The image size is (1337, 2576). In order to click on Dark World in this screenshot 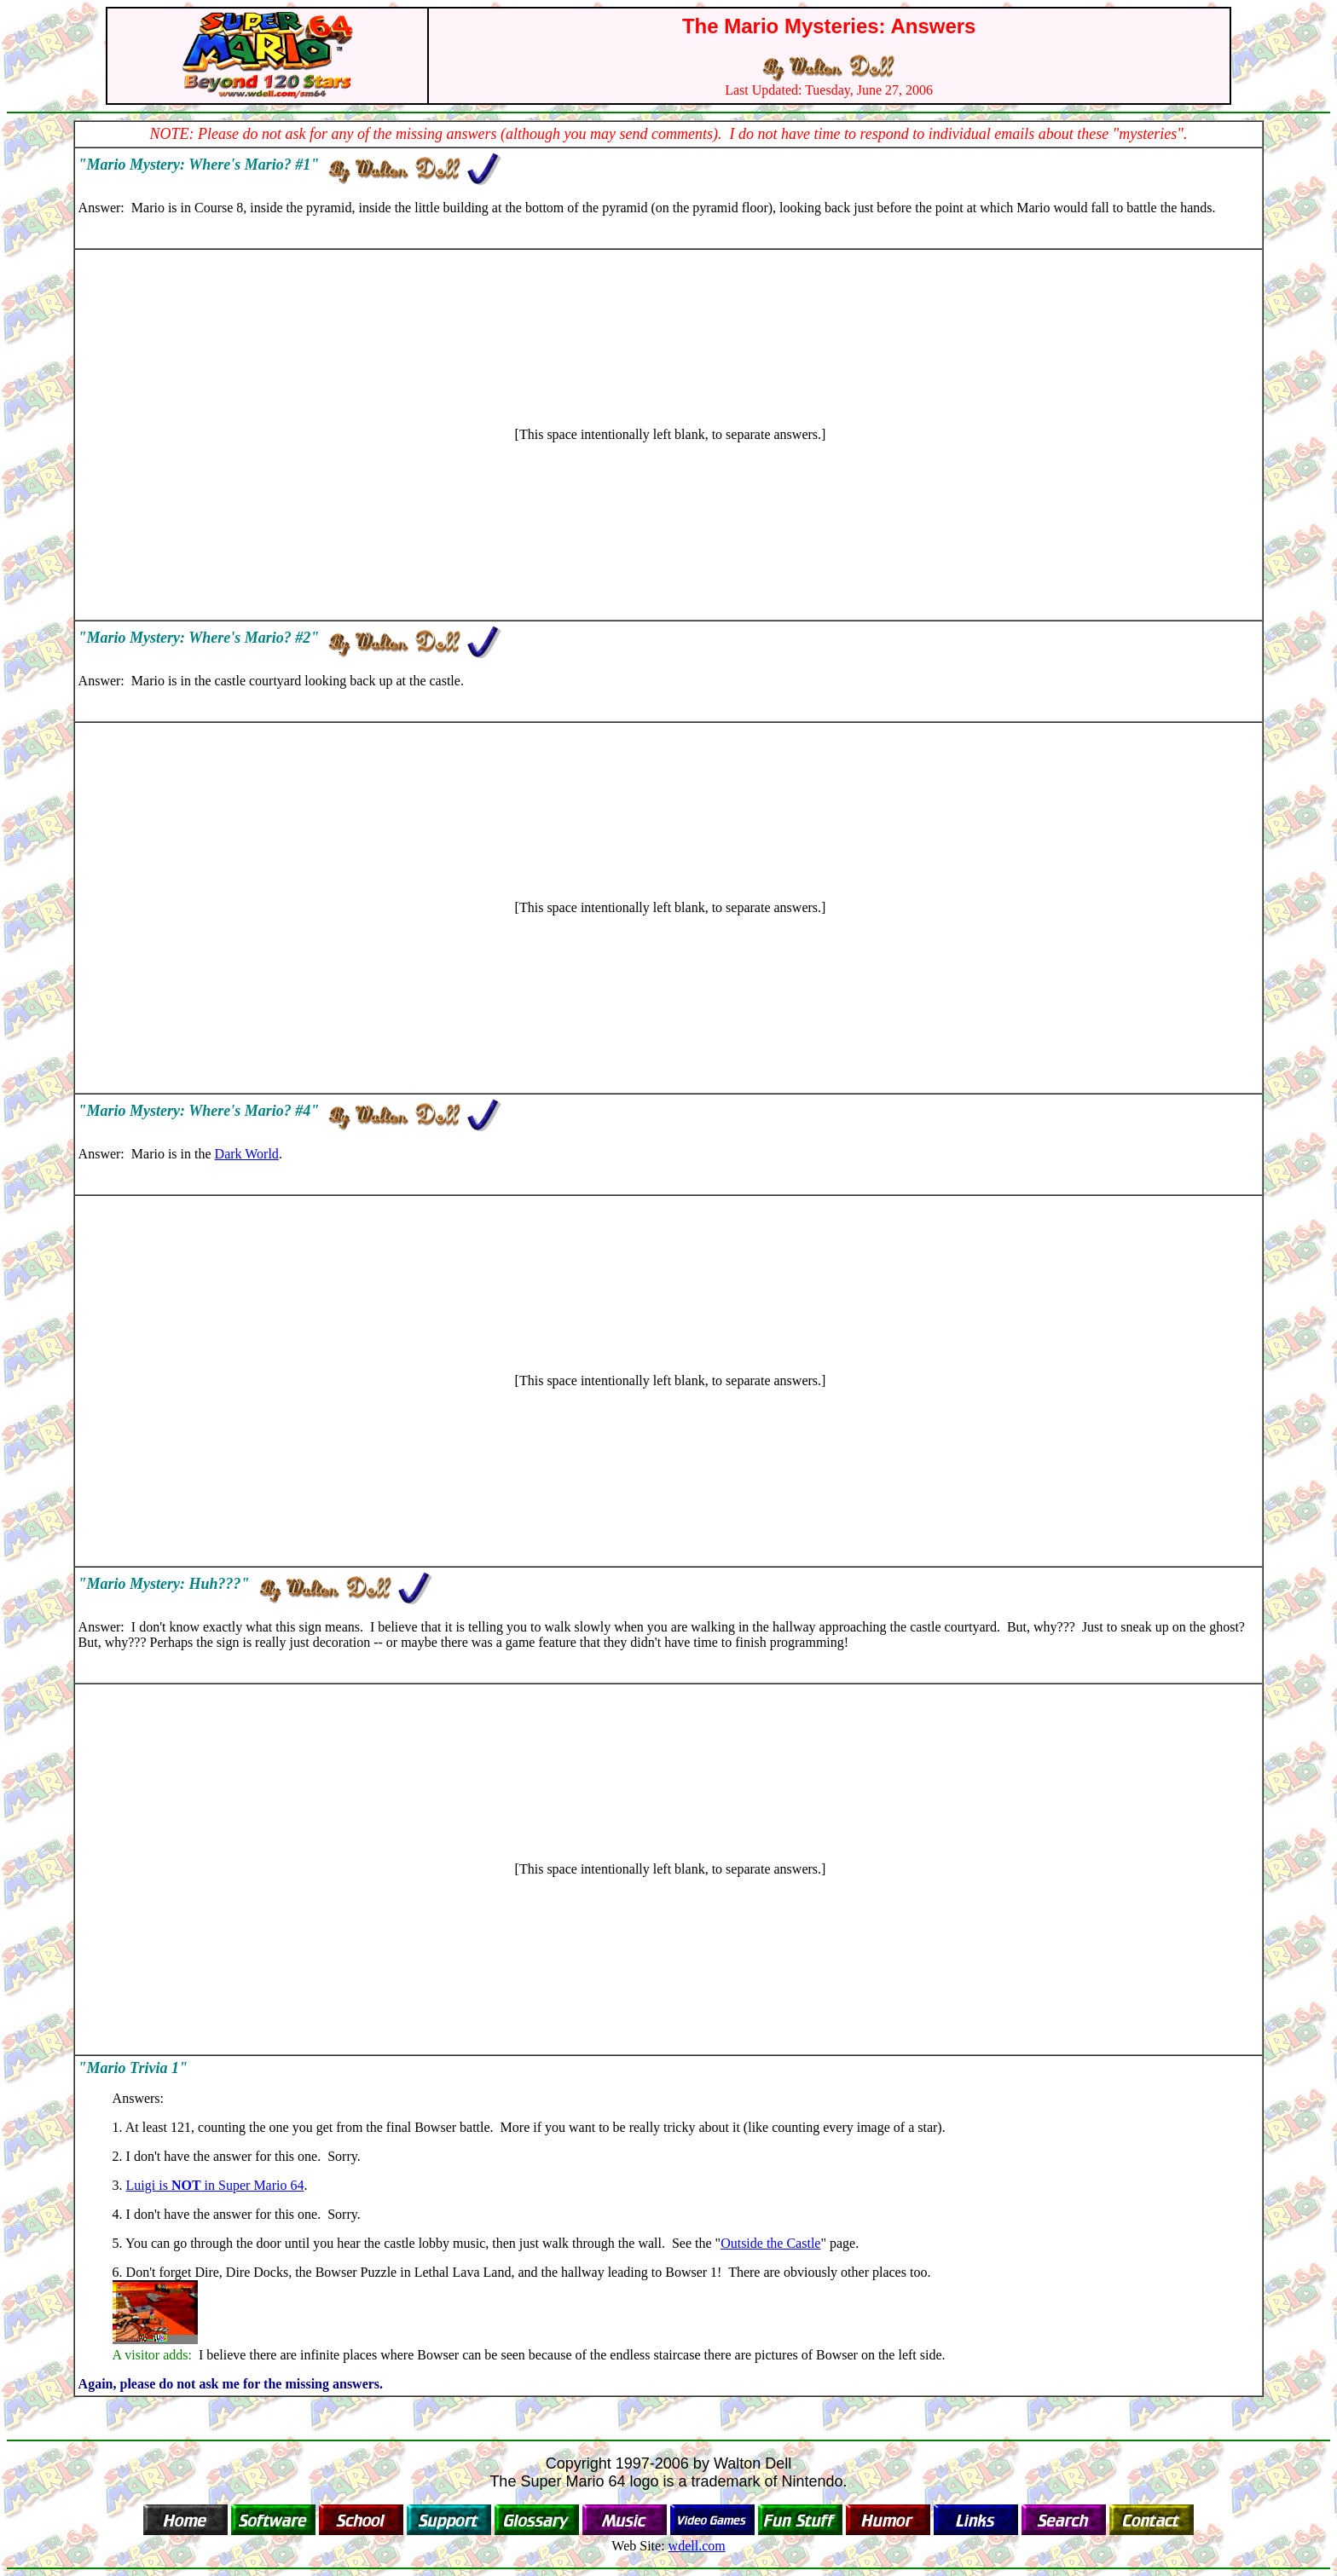, I will do `click(247, 1153)`.